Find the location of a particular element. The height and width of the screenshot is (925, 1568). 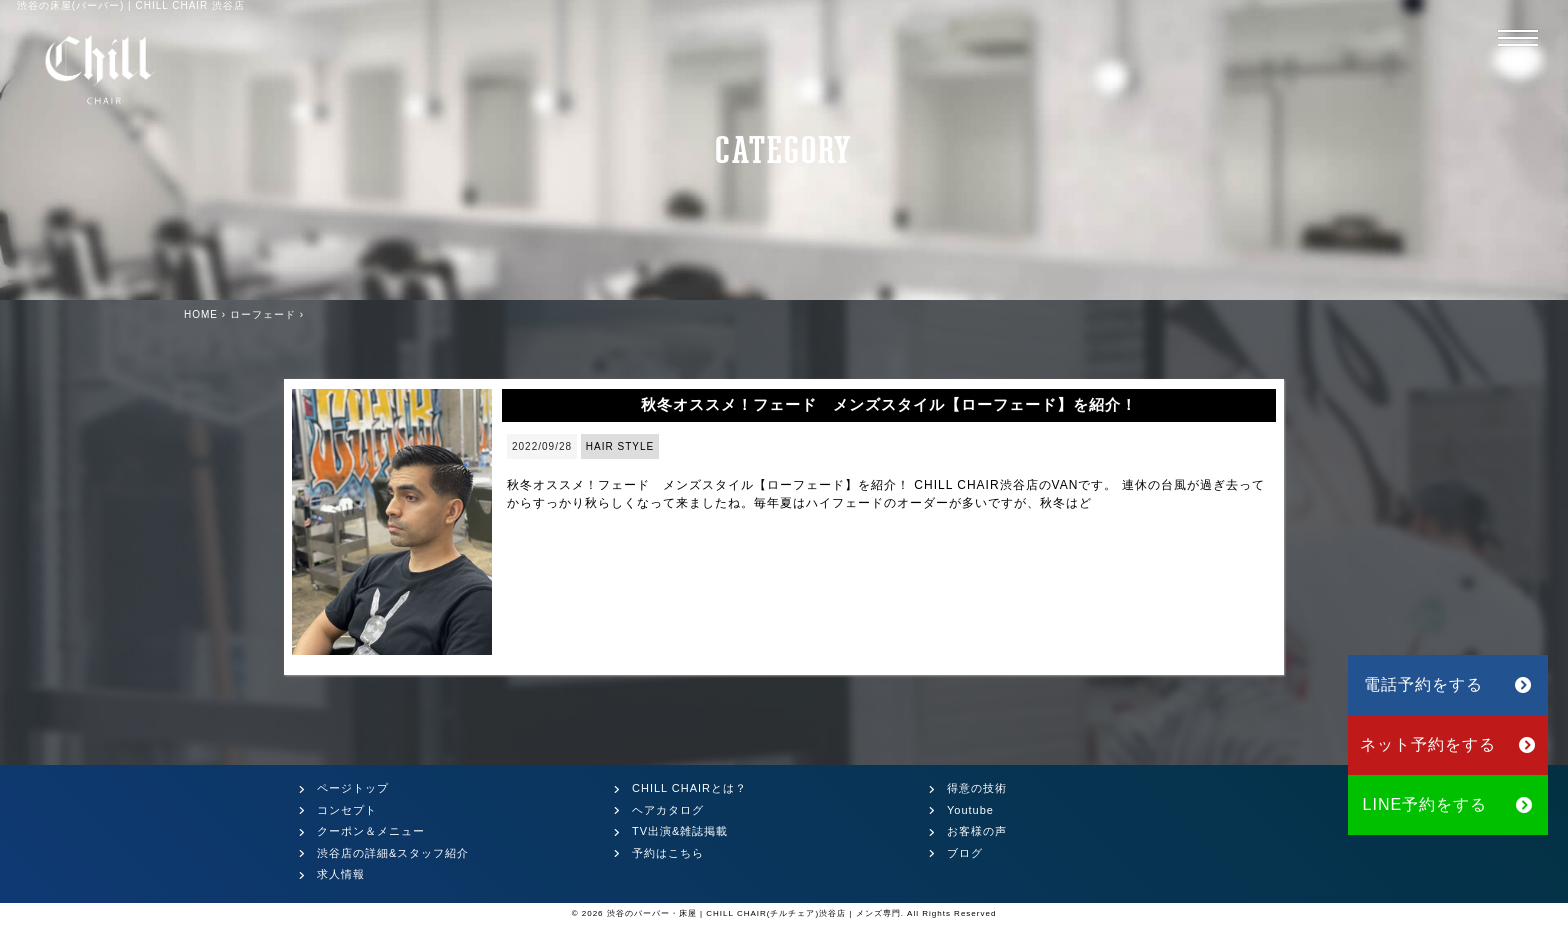

求人情報 is located at coordinates (341, 874).